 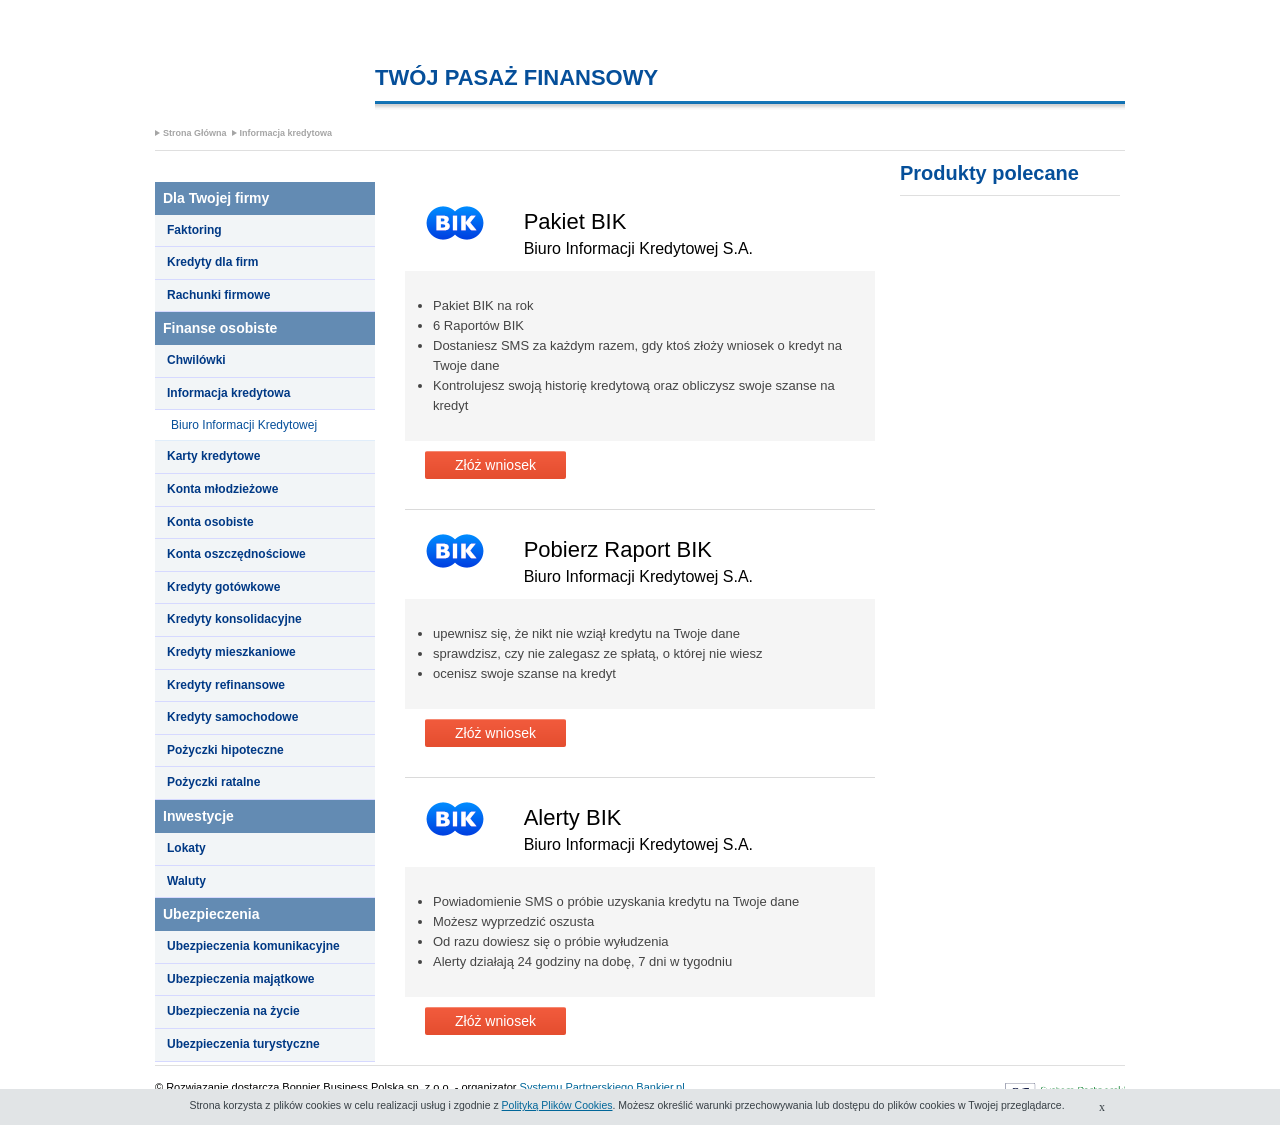 I want to click on Waluty, so click(x=186, y=881).